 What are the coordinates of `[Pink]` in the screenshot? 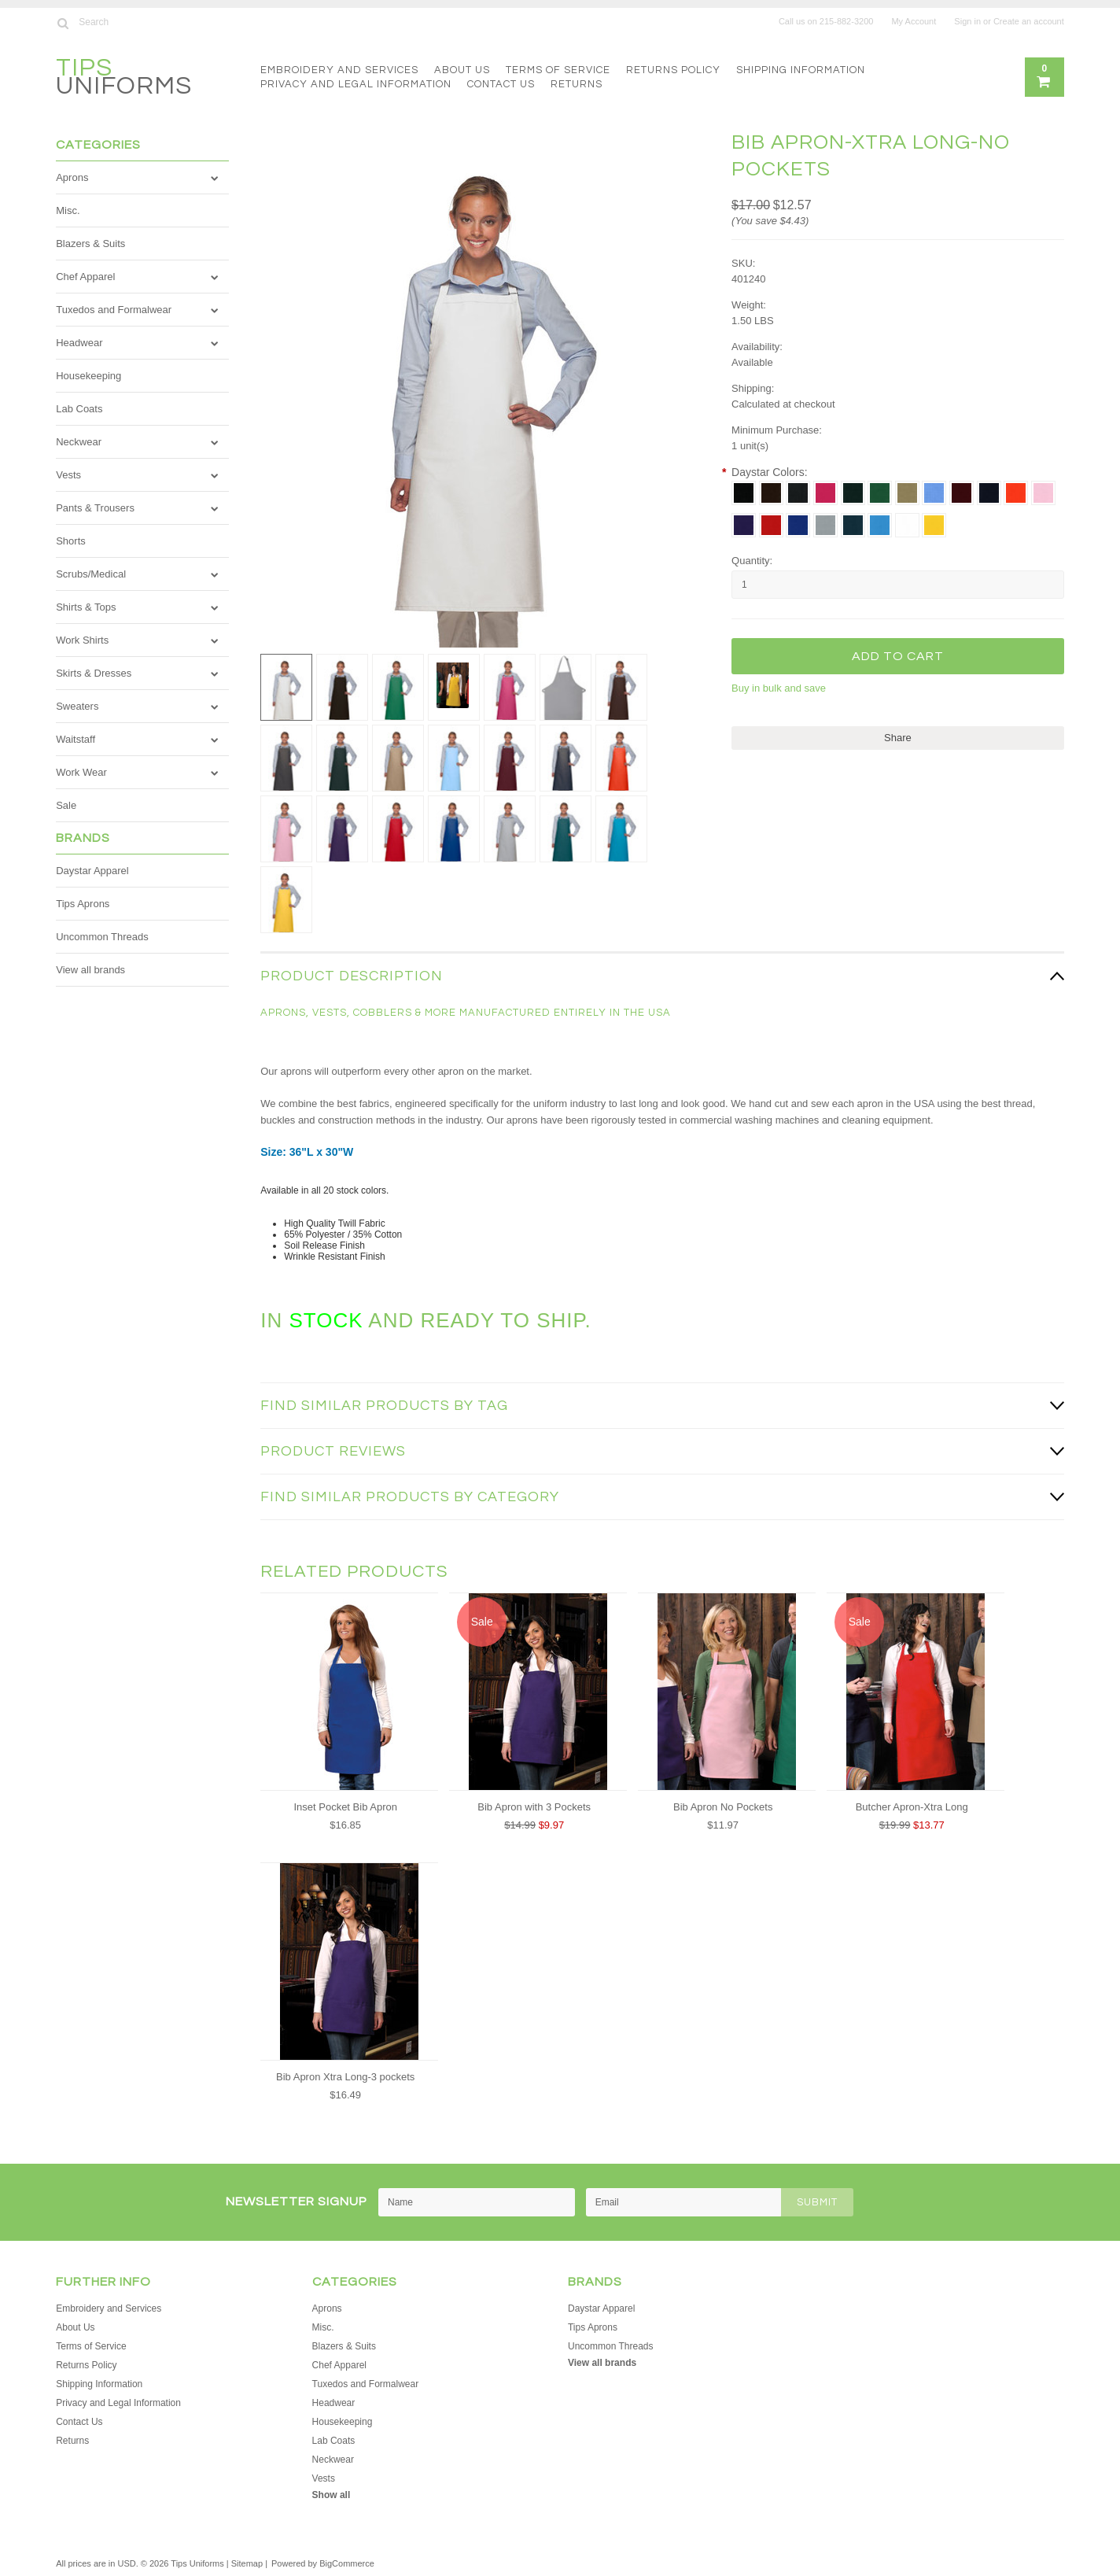 It's located at (1043, 493).